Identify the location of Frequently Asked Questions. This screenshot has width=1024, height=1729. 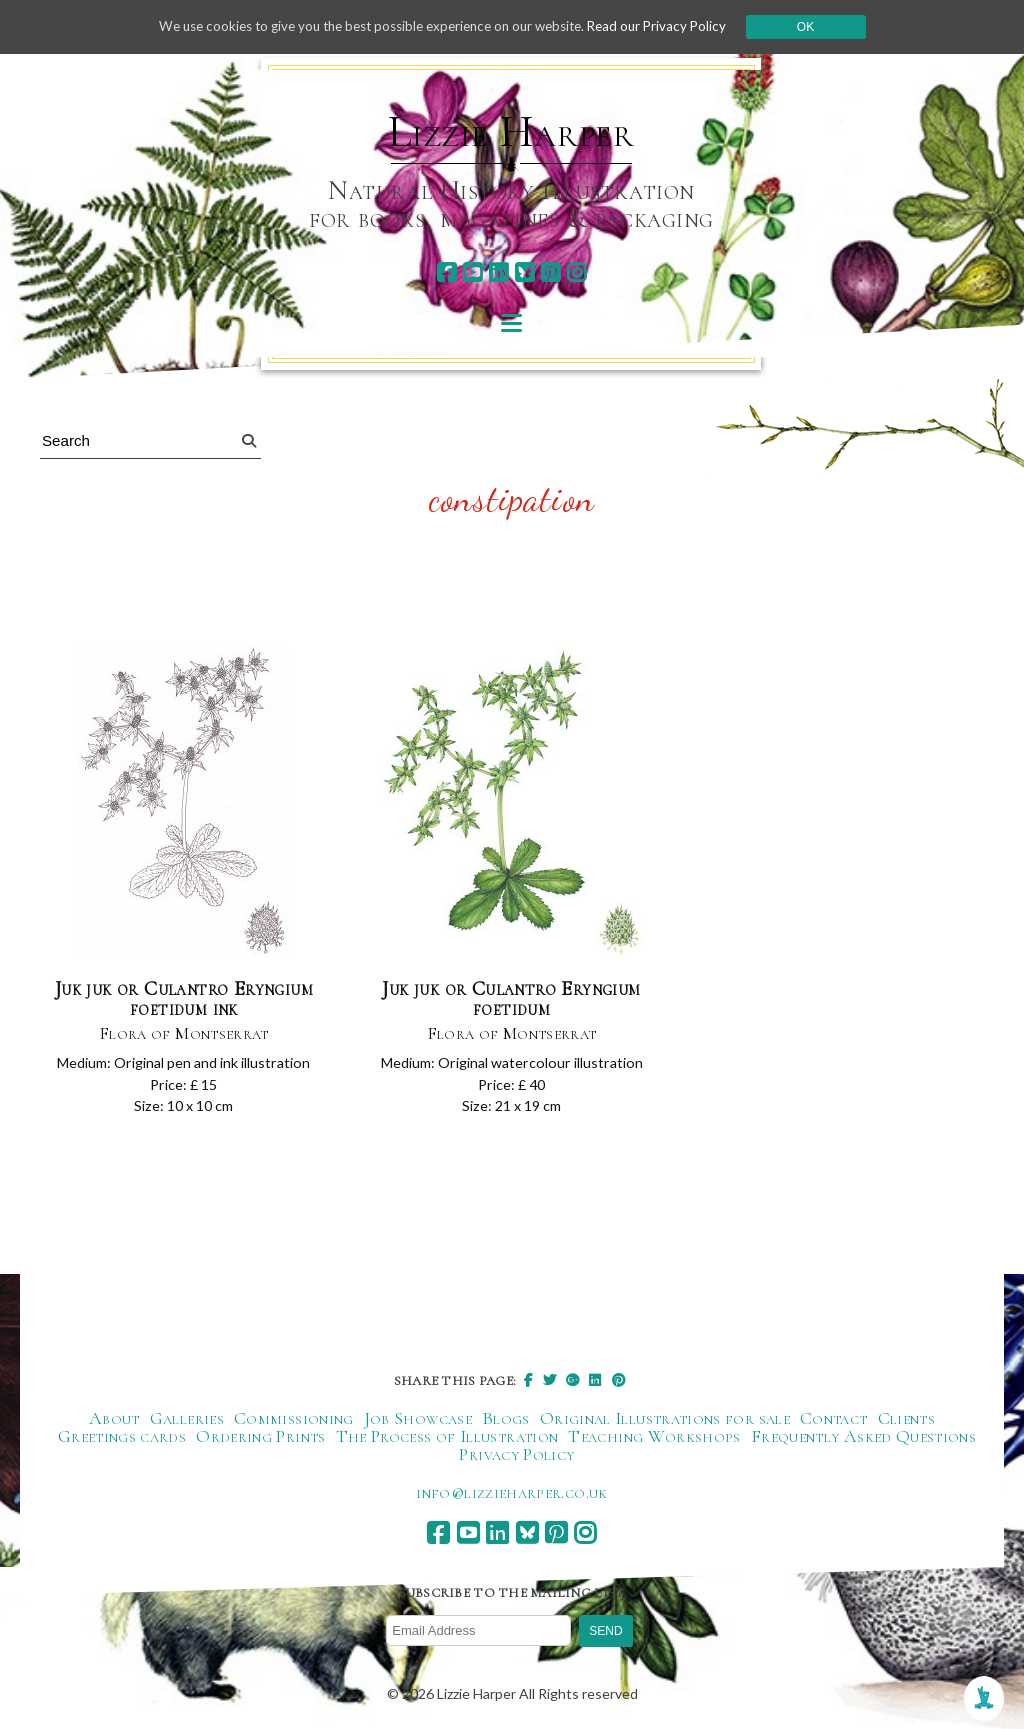
(863, 1437).